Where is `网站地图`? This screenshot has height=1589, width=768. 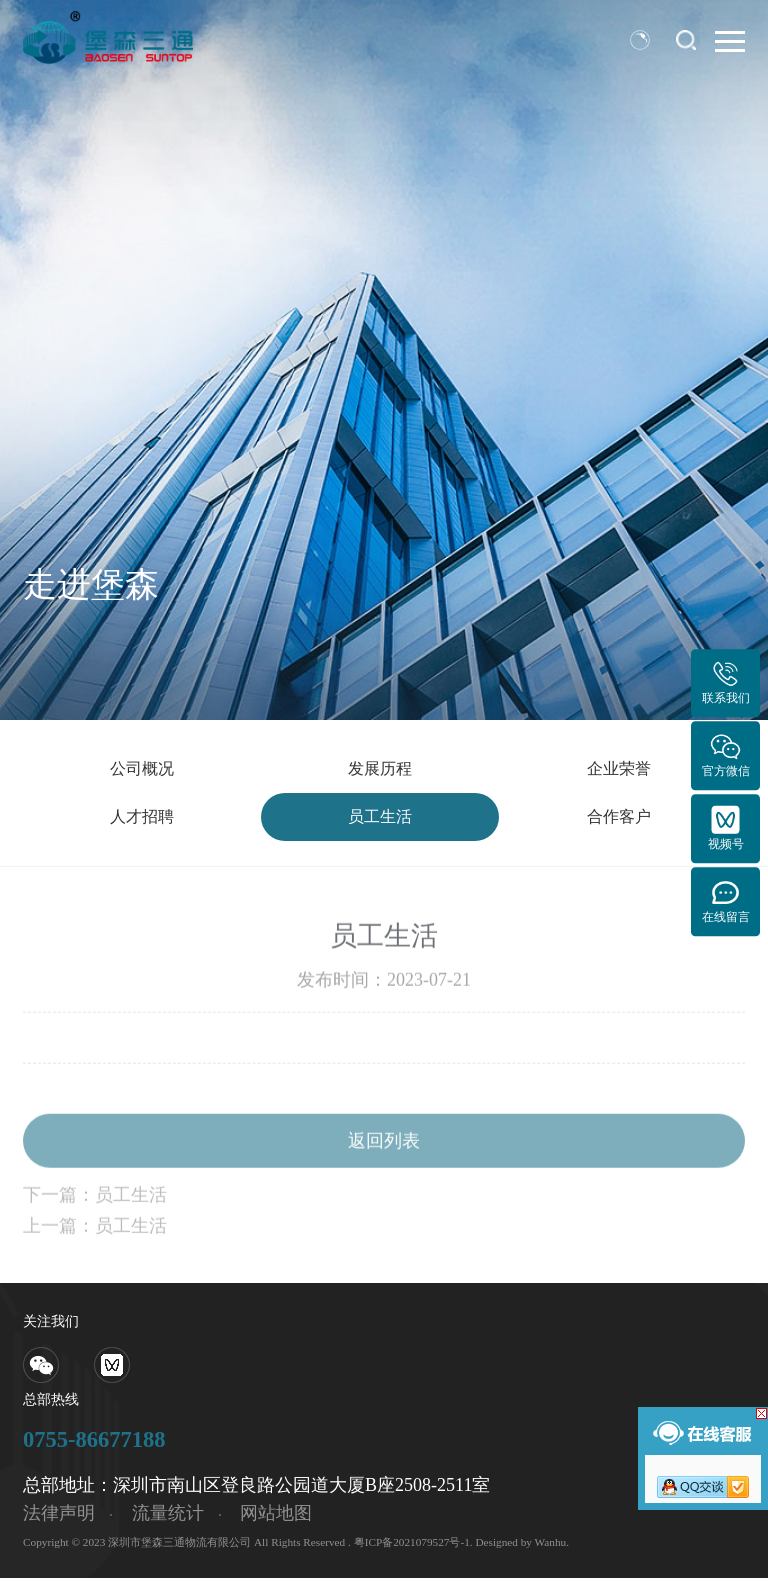 网站地图 is located at coordinates (276, 1525).